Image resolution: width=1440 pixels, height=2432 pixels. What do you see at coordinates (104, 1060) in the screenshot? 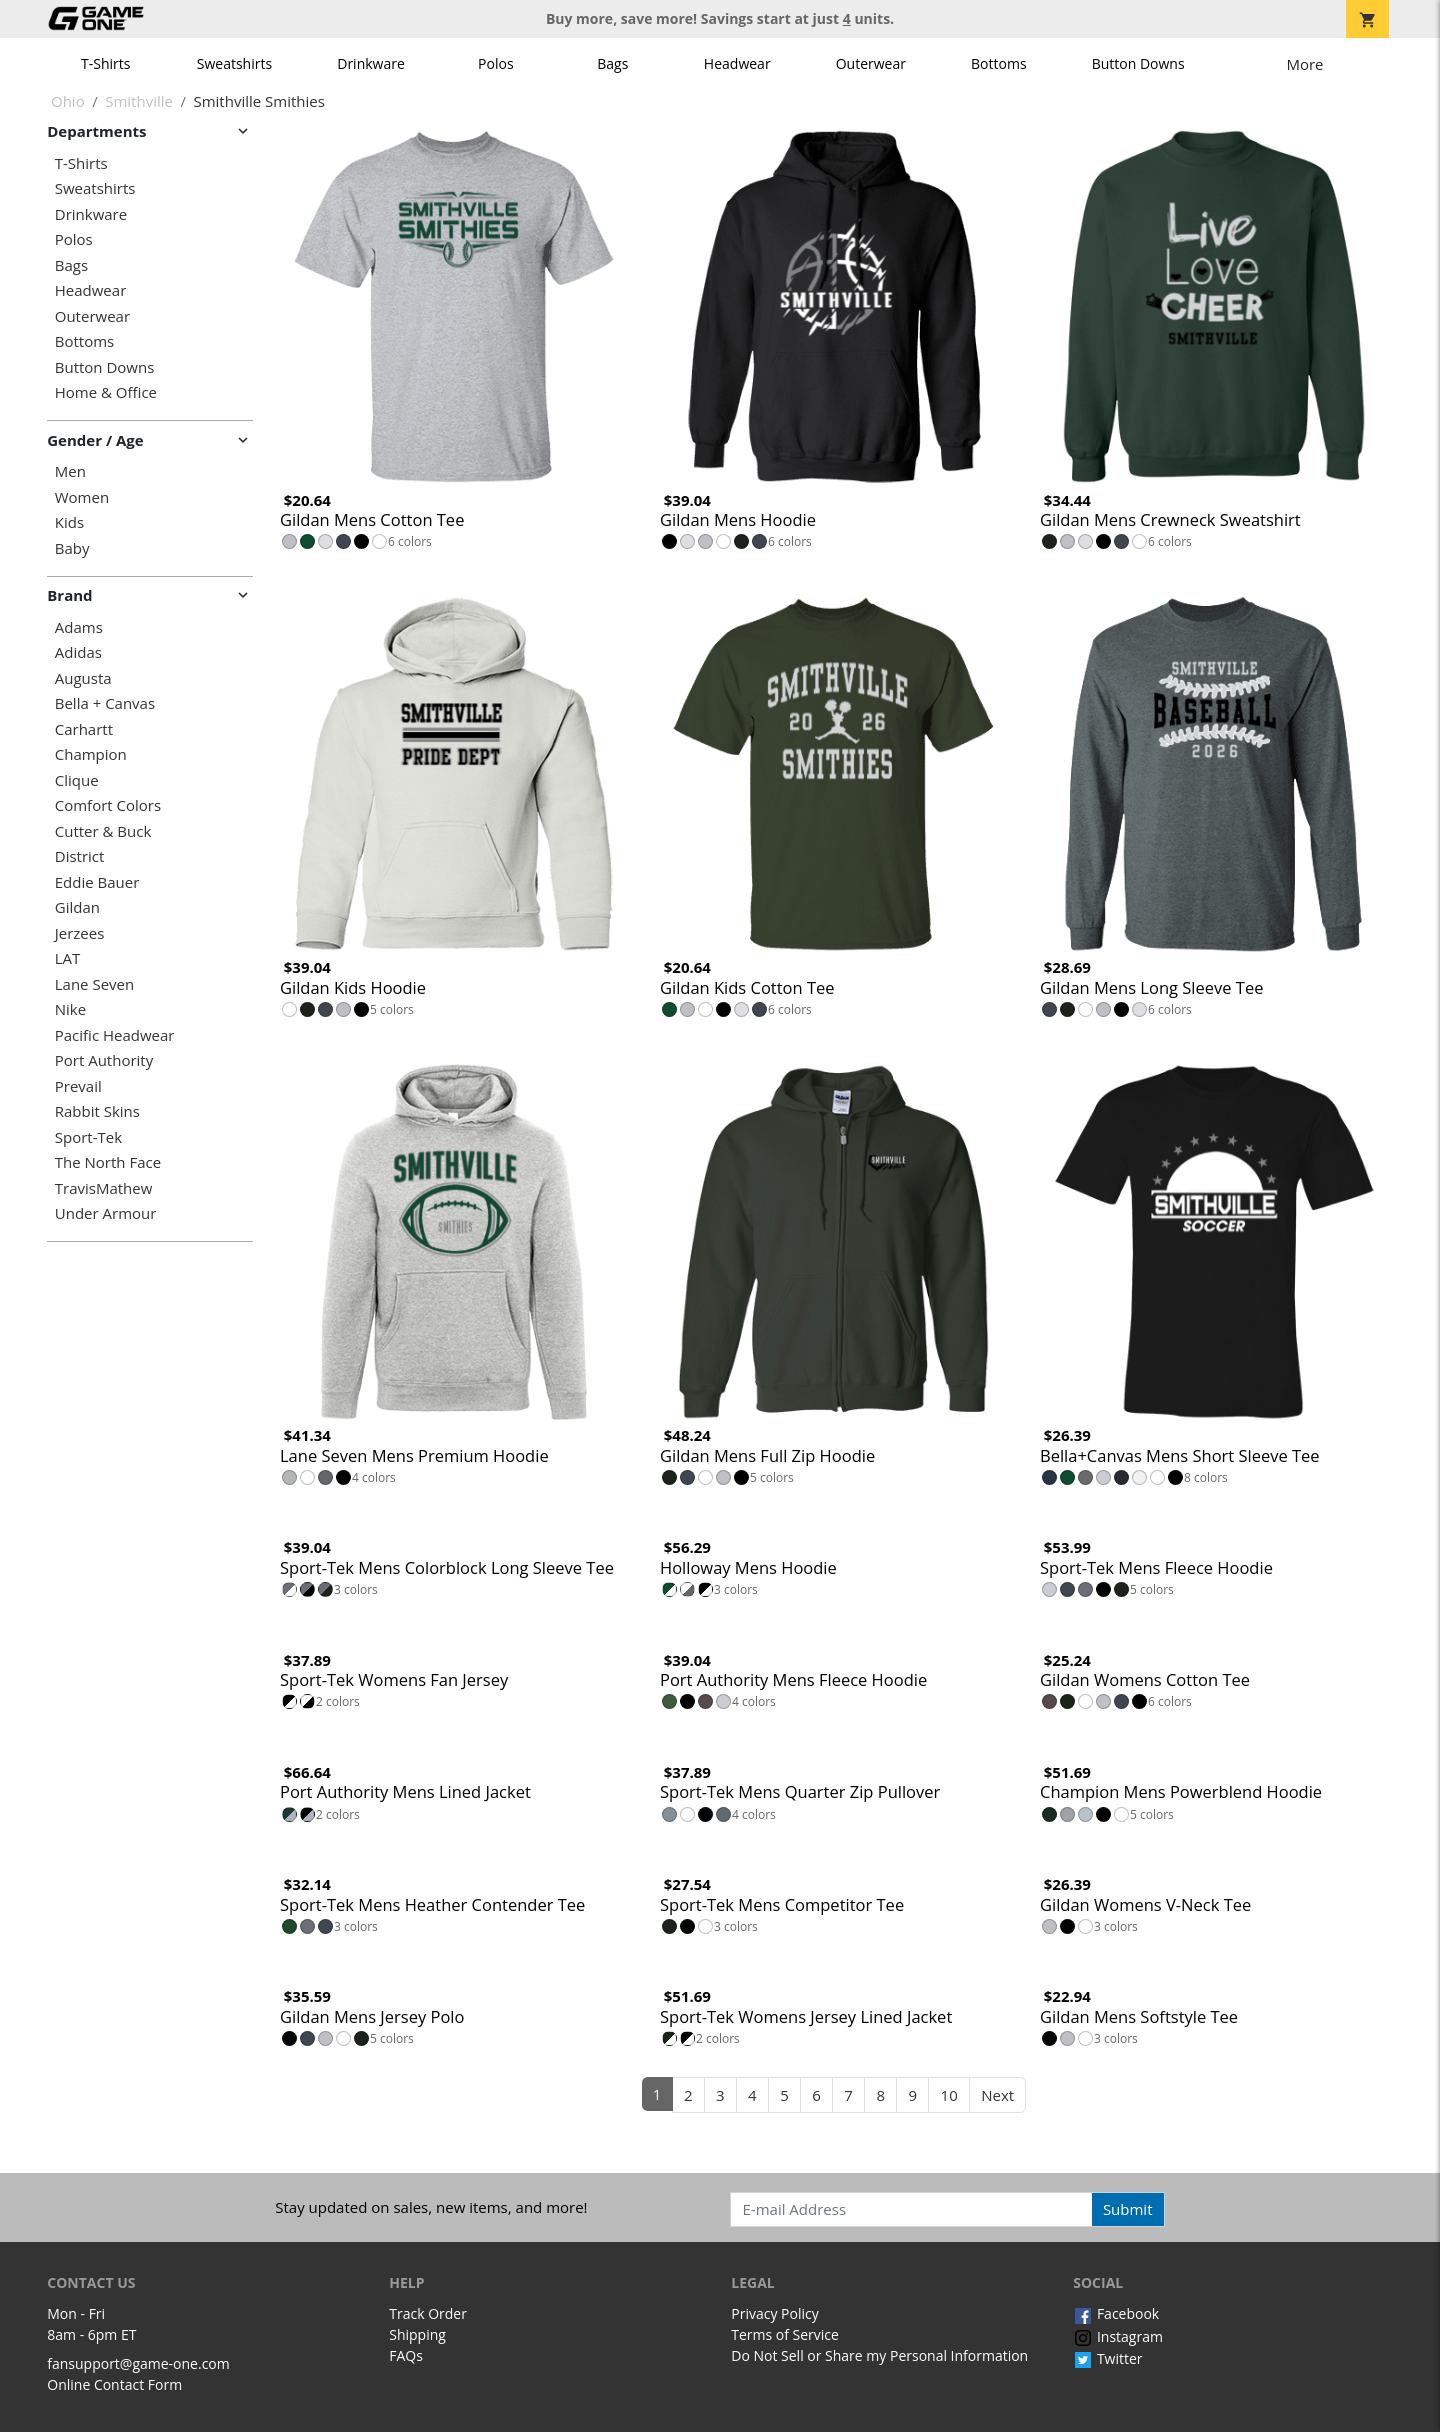
I see `Port Authority` at bounding box center [104, 1060].